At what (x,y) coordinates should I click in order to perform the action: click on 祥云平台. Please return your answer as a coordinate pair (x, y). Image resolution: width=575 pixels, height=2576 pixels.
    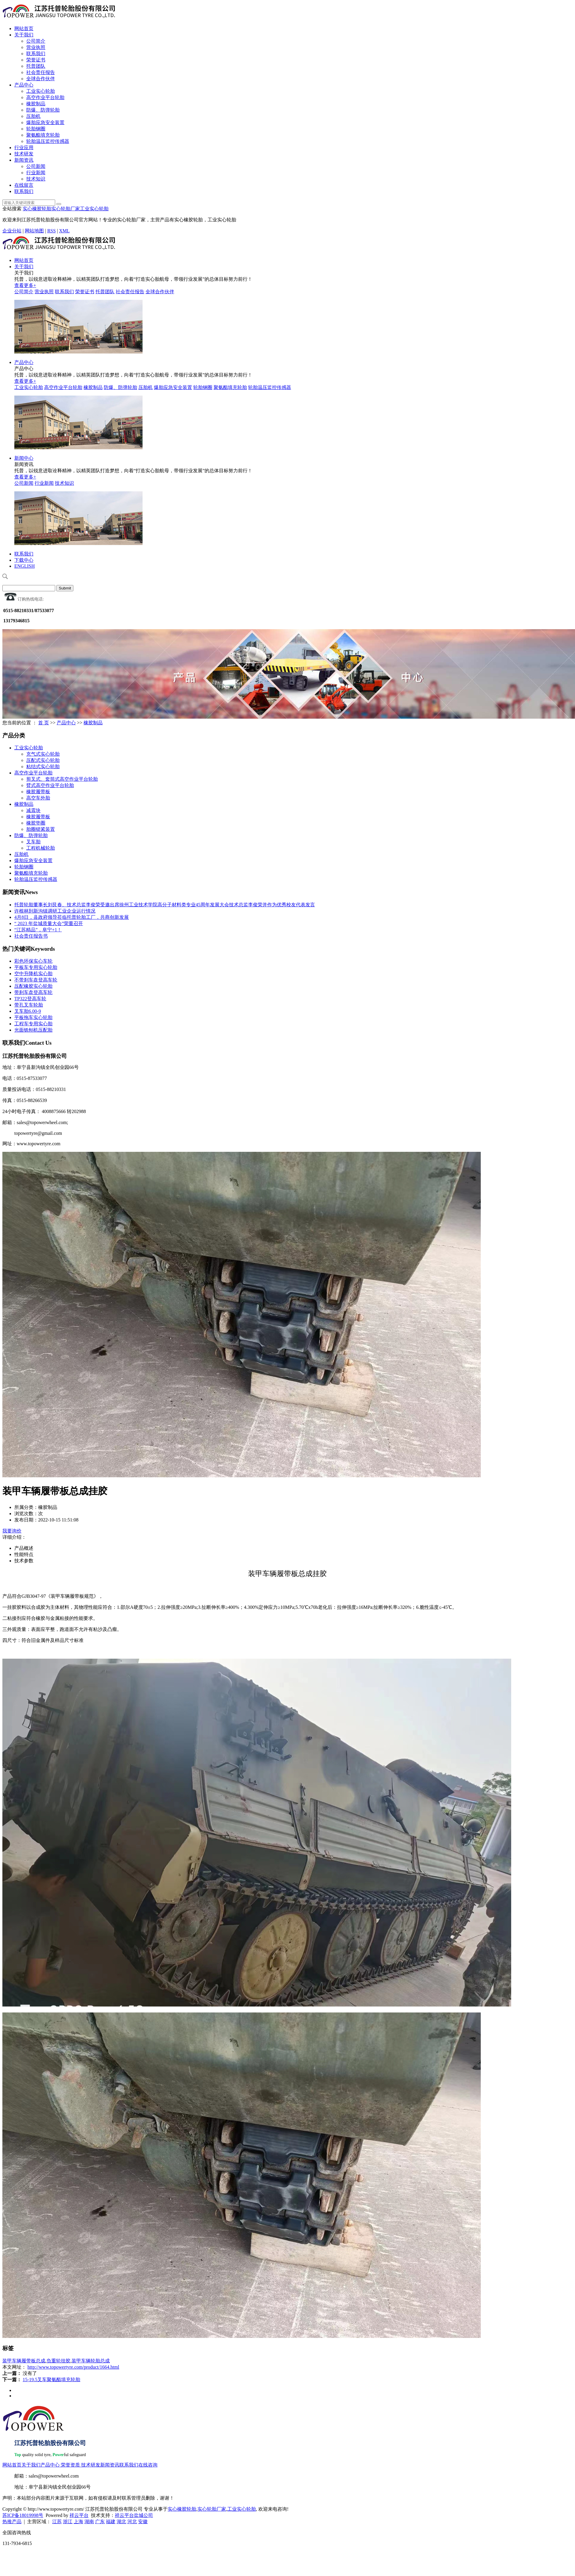
    Looking at the image, I should click on (79, 2515).